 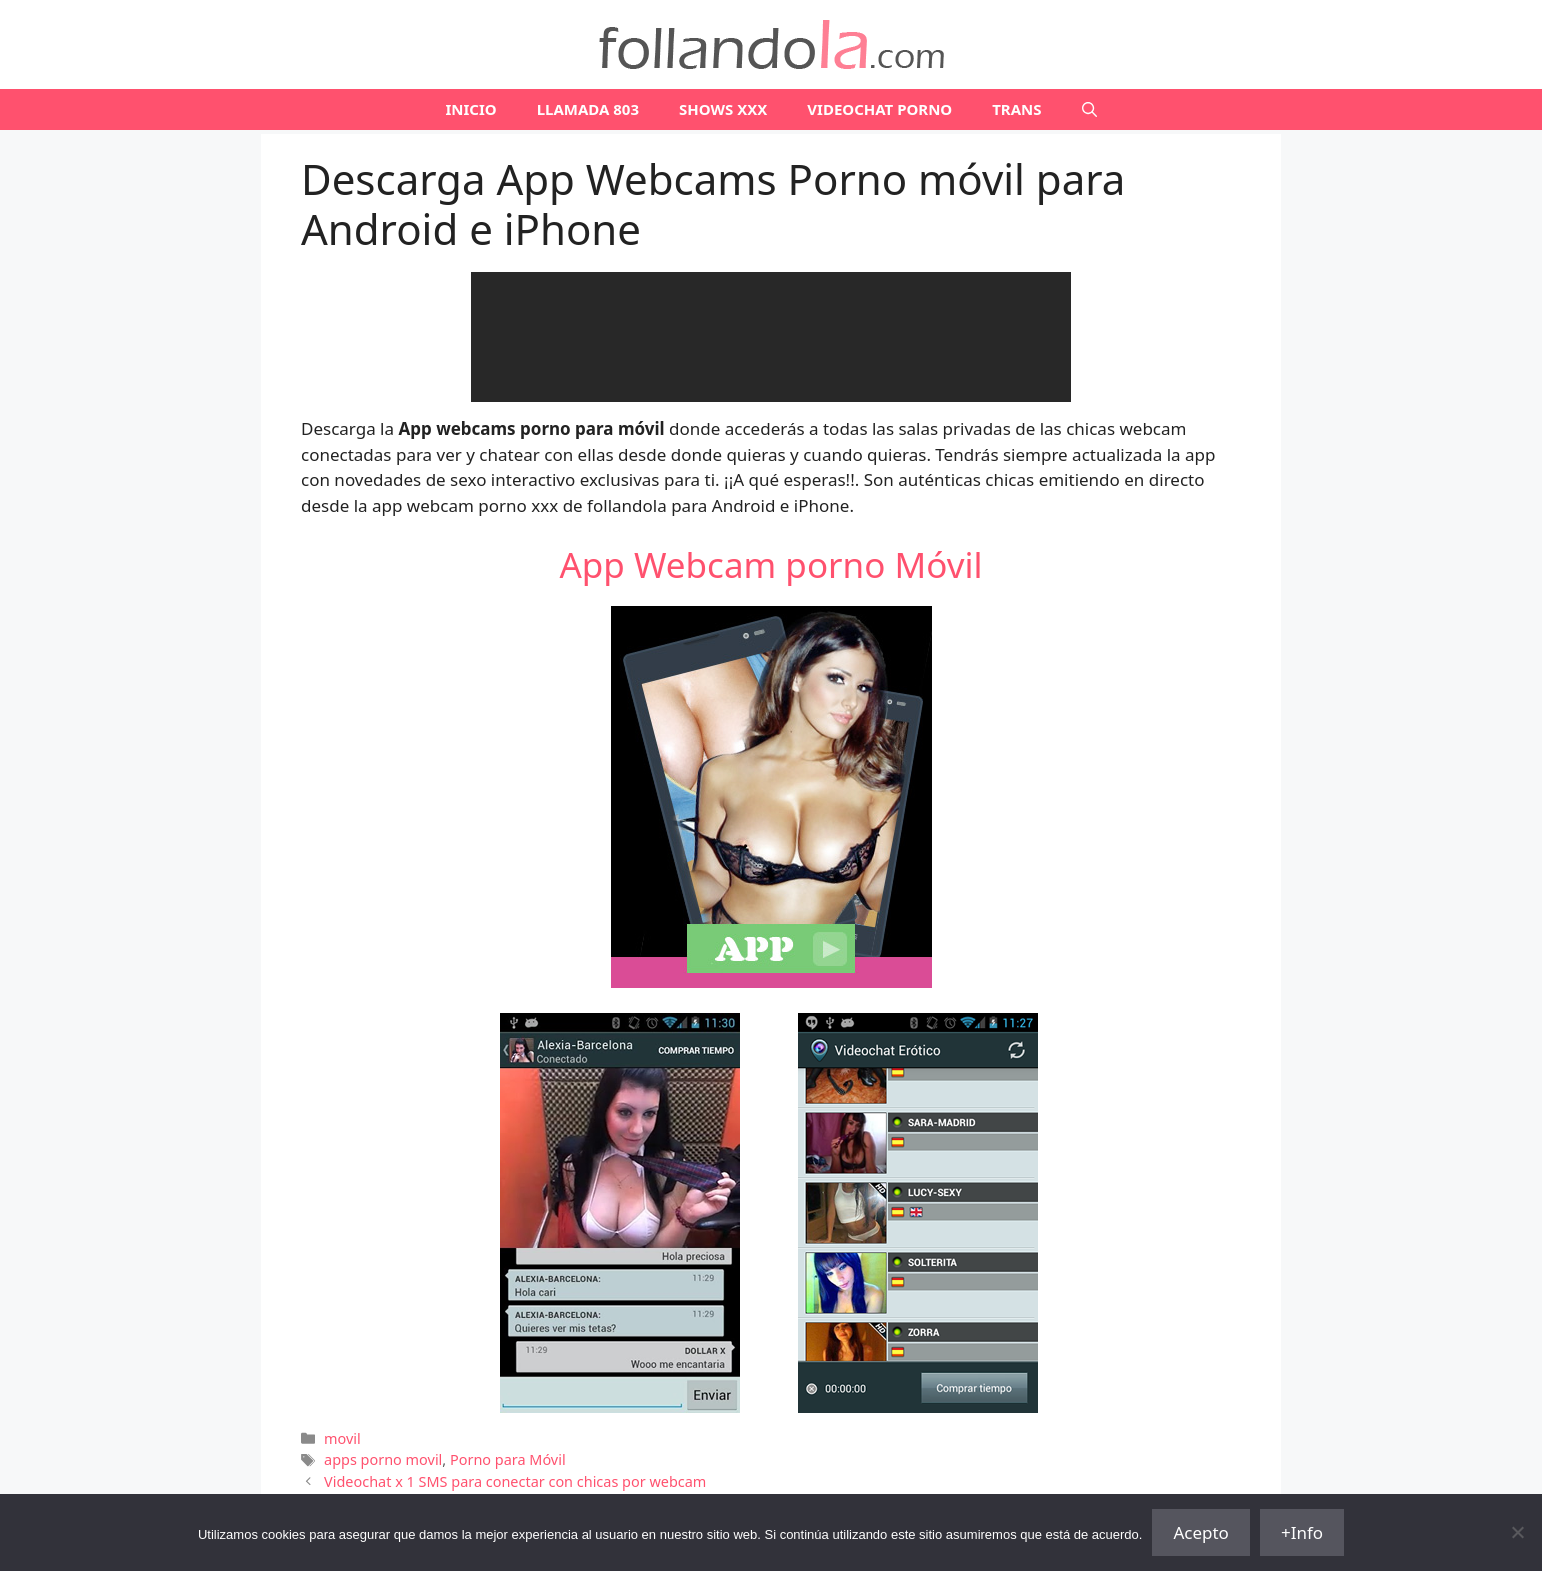 I want to click on movil, so click(x=342, y=1438).